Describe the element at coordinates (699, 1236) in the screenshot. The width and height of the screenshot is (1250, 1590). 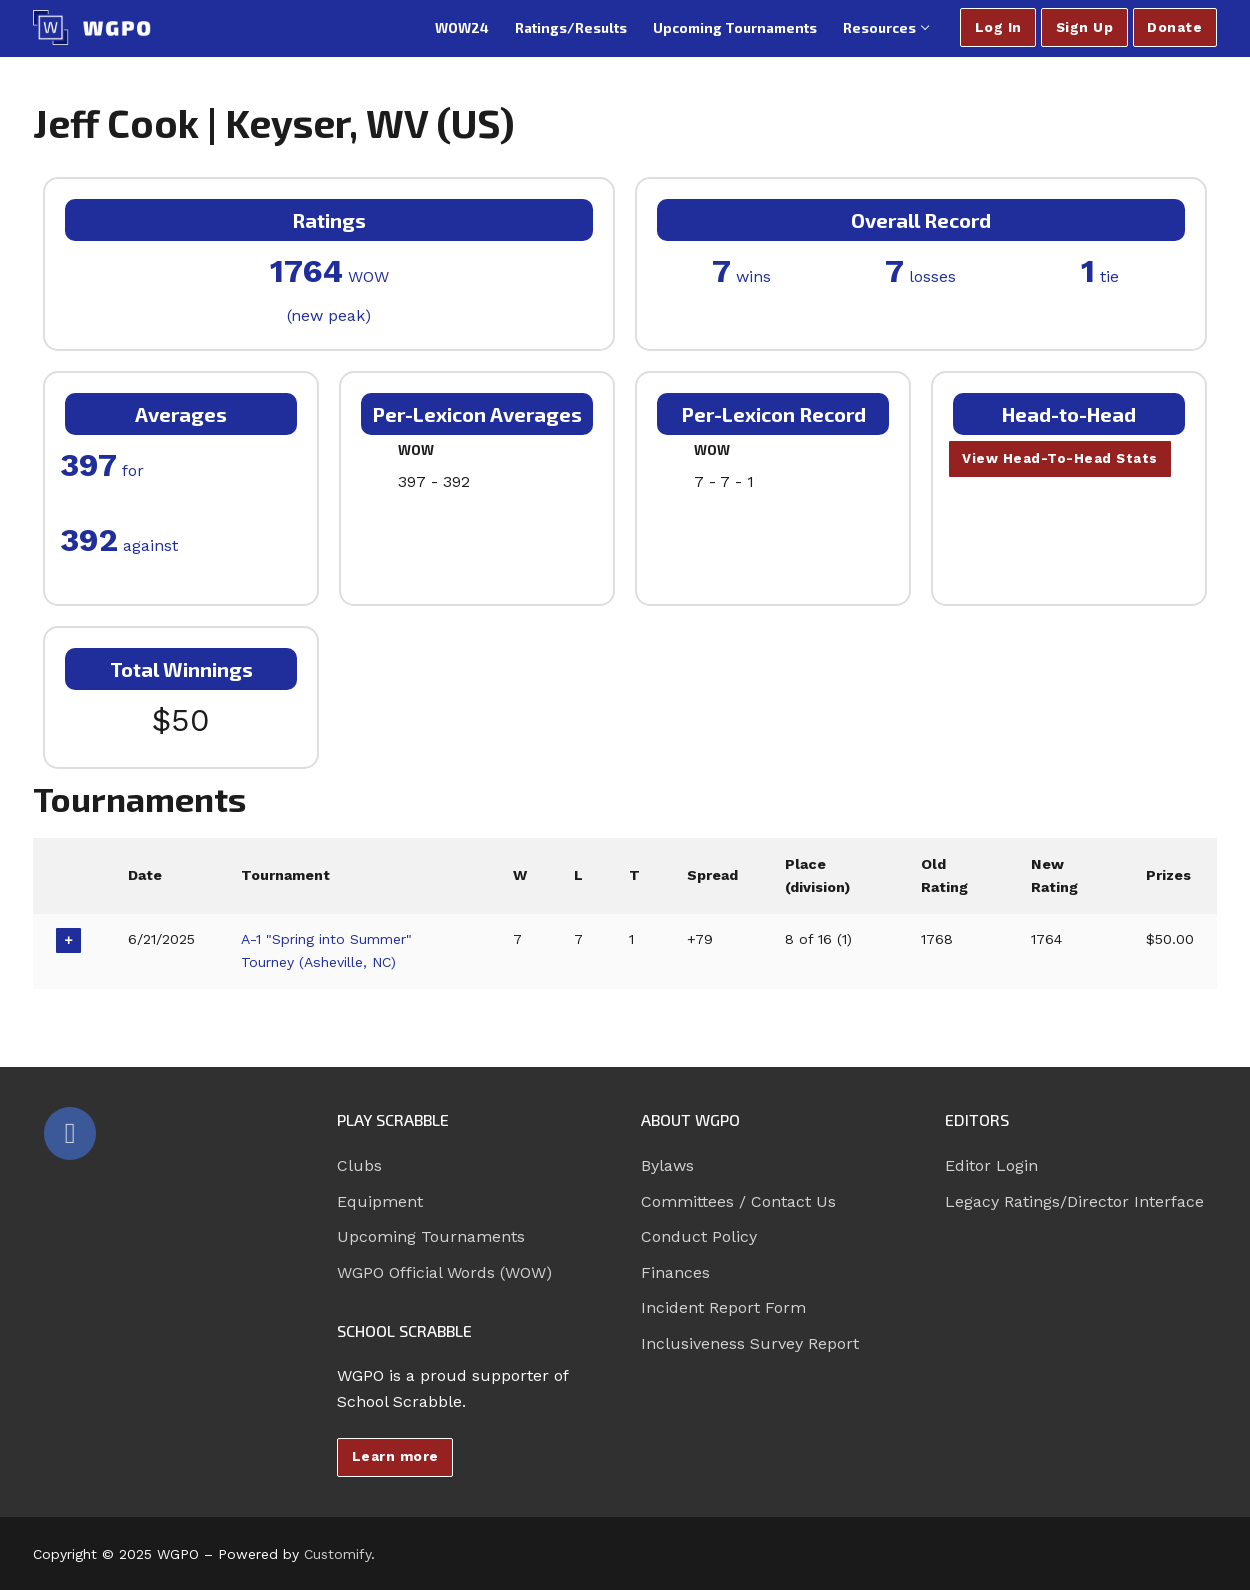
I see `Conduct Policy` at that location.